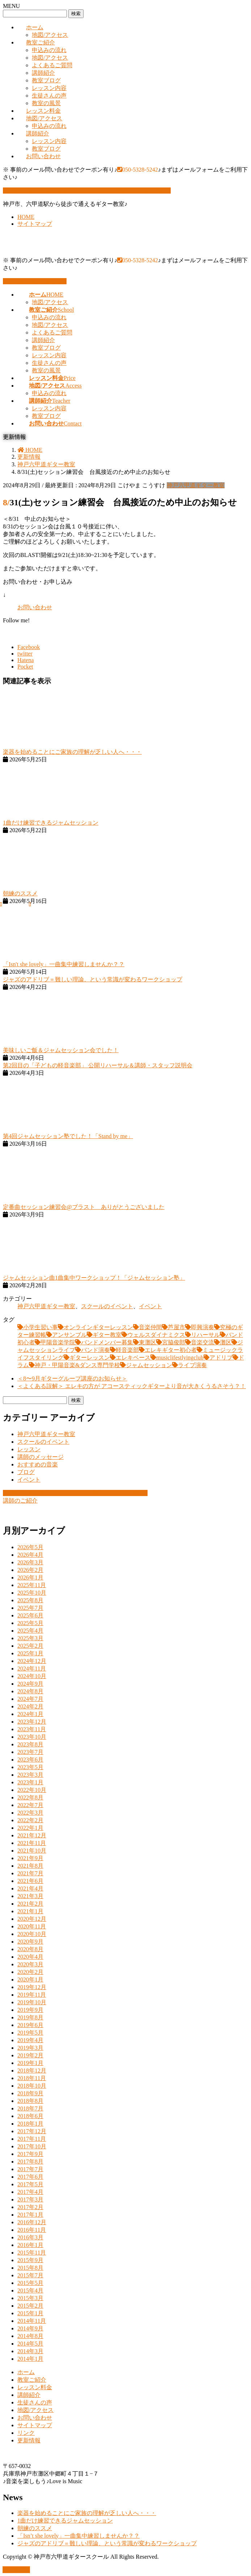  Describe the element at coordinates (31, 1661) in the screenshot. I see `2024年12月` at that location.